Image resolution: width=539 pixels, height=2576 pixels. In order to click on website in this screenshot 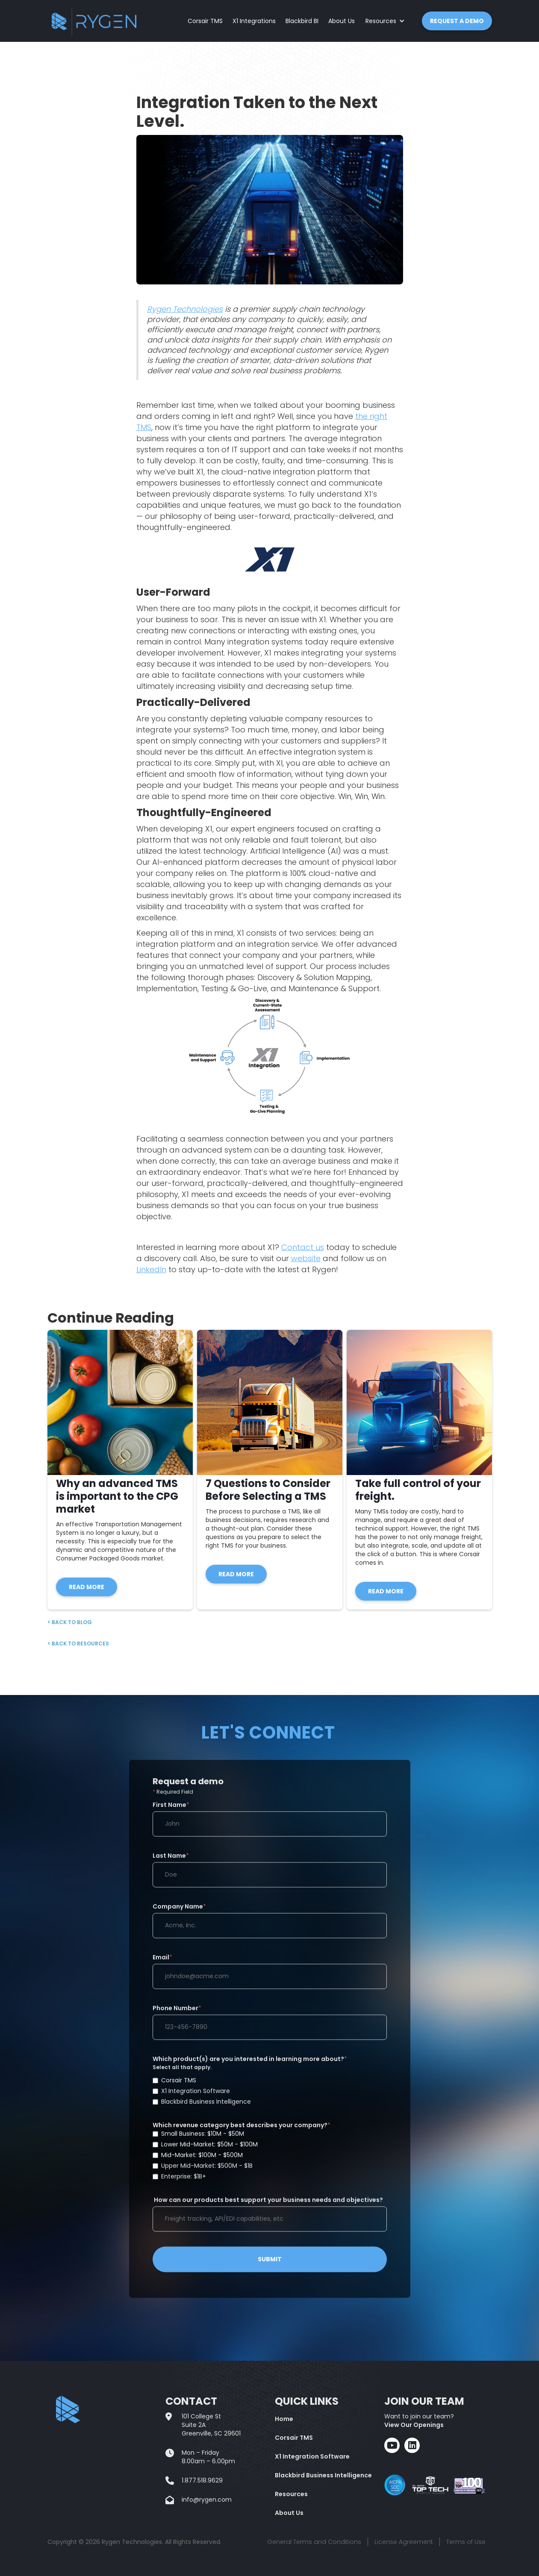, I will do `click(306, 1258)`.